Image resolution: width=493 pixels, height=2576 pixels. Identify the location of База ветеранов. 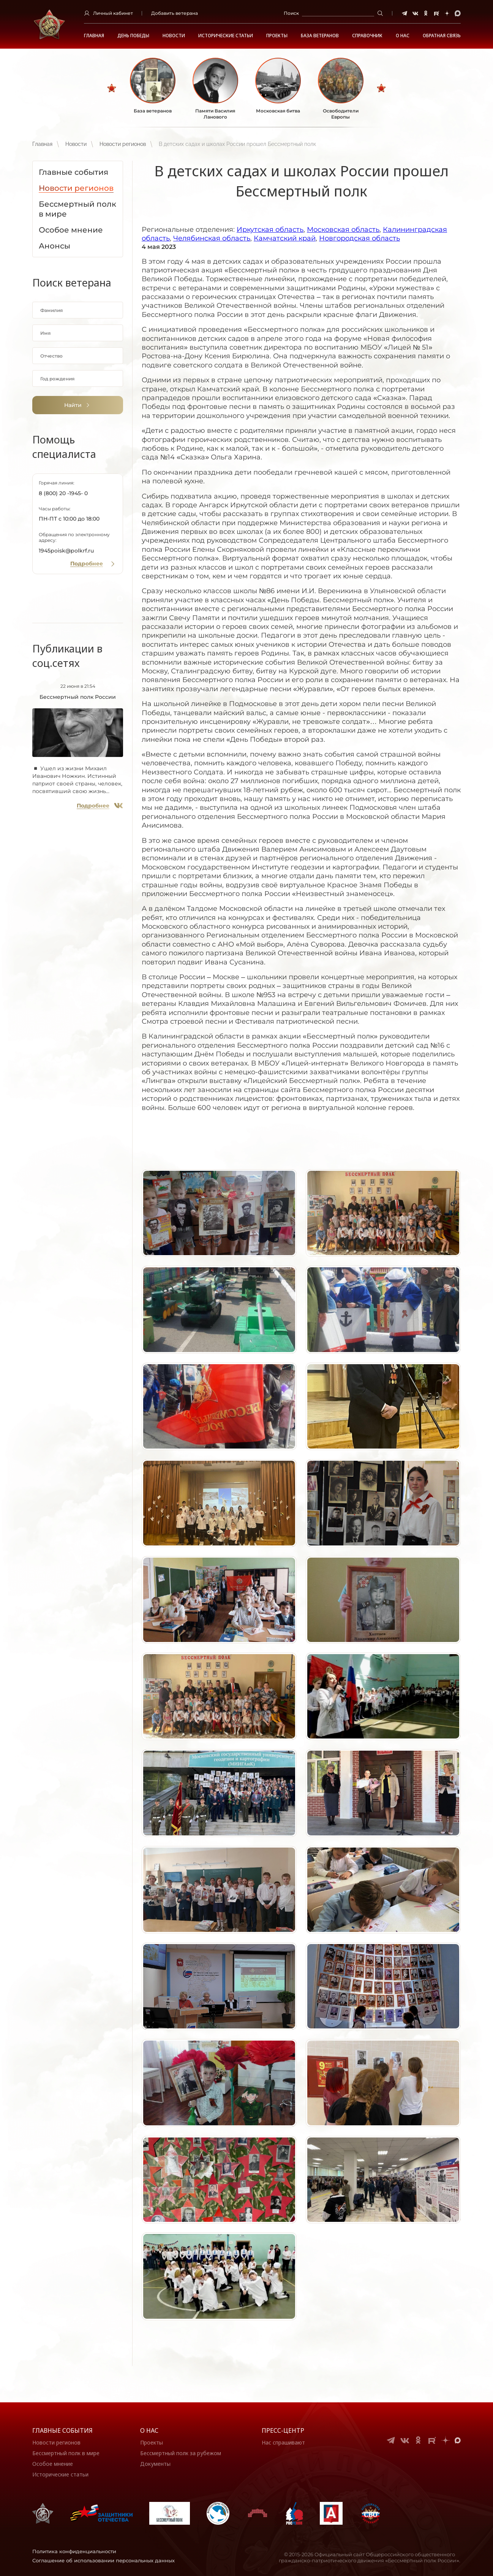
(320, 36).